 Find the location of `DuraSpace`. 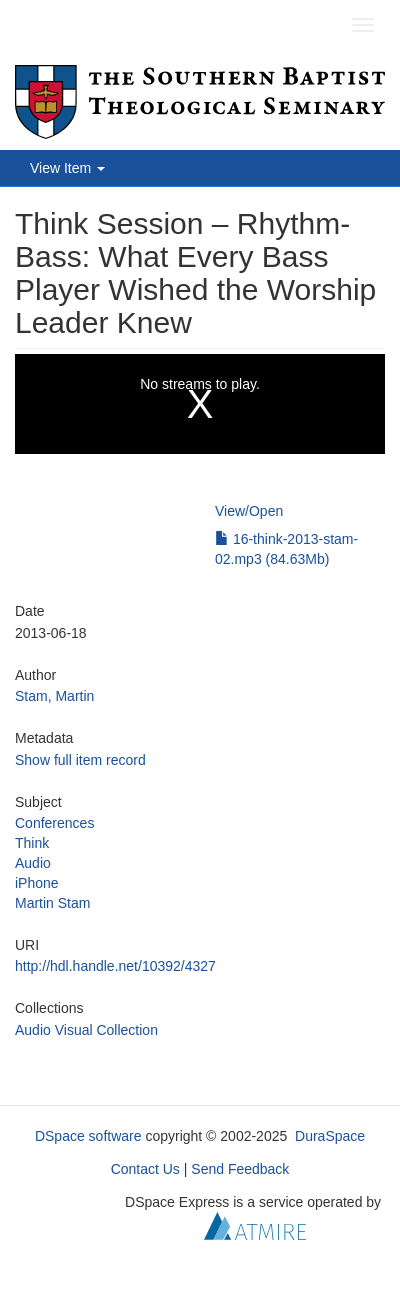

DuraSpace is located at coordinates (330, 1136).